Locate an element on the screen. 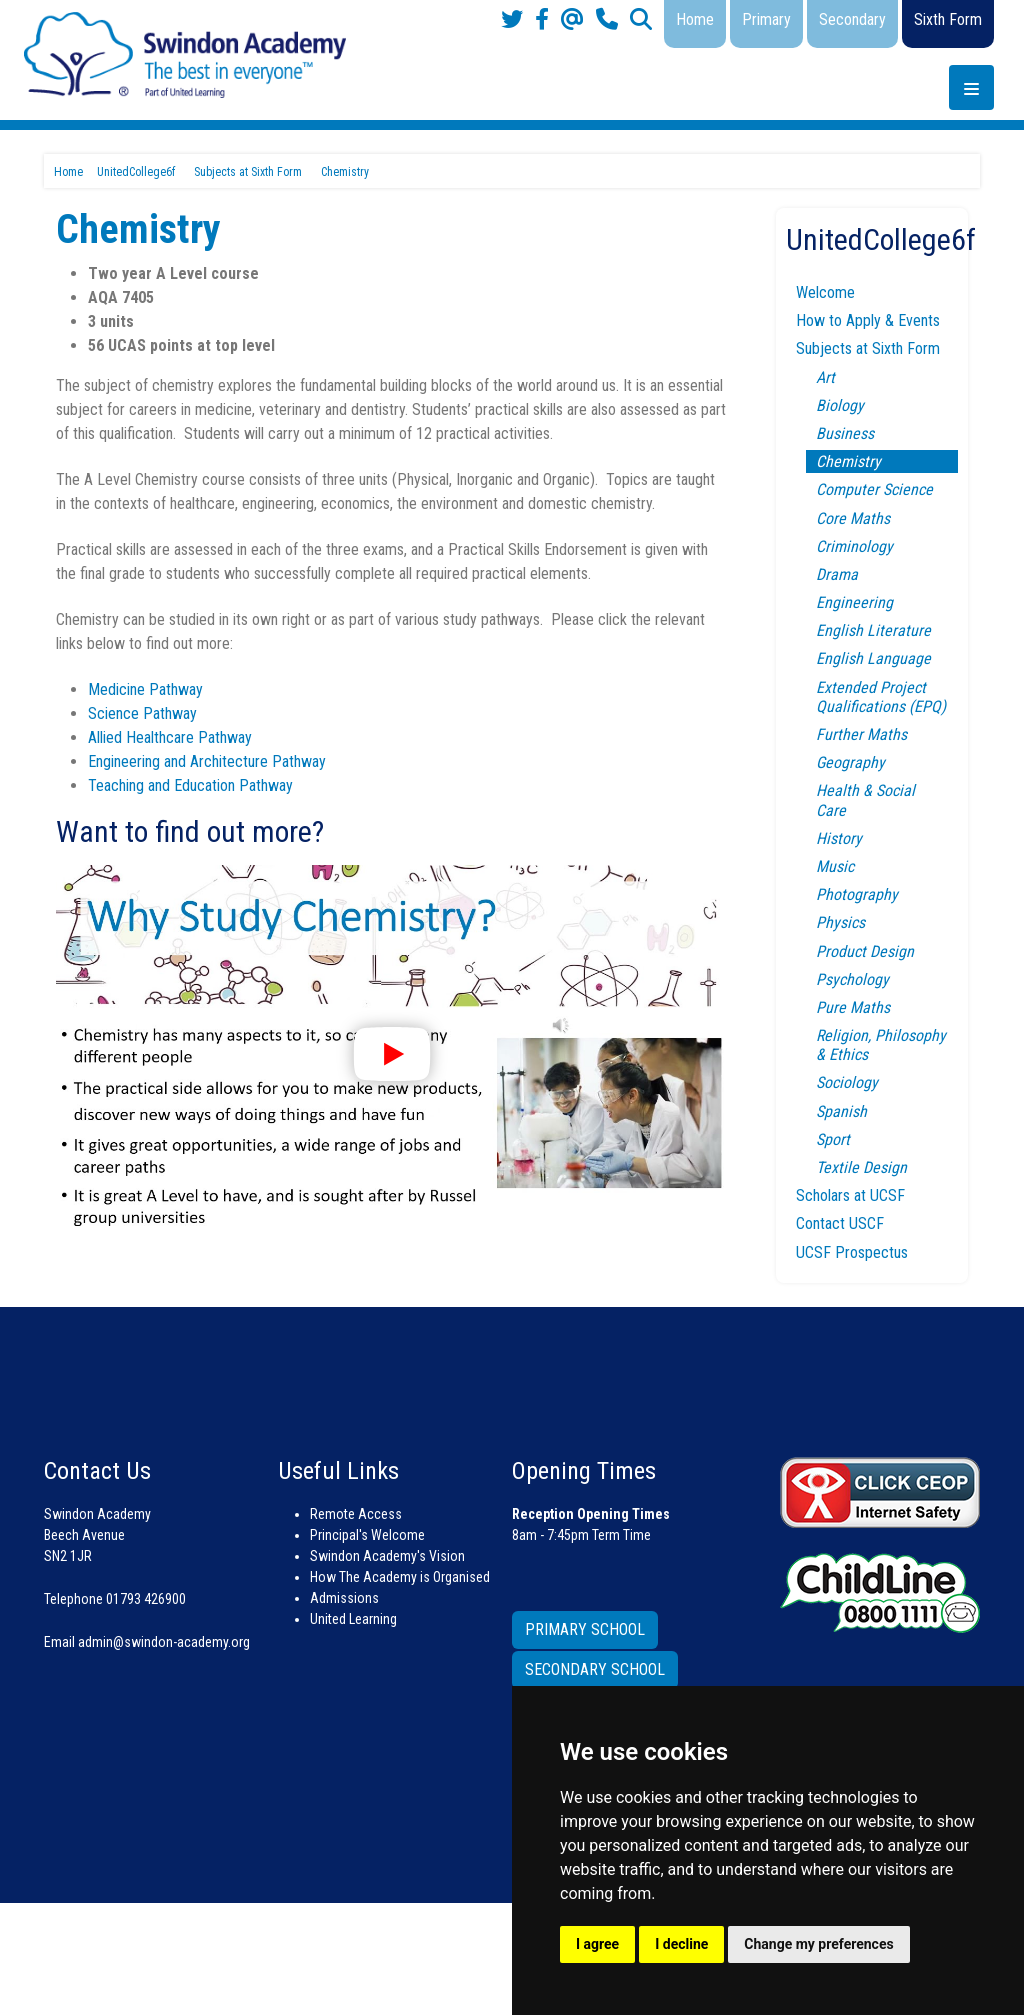 Image resolution: width=1024 pixels, height=2015 pixels. I decline [button] is located at coordinates (681, 1944).